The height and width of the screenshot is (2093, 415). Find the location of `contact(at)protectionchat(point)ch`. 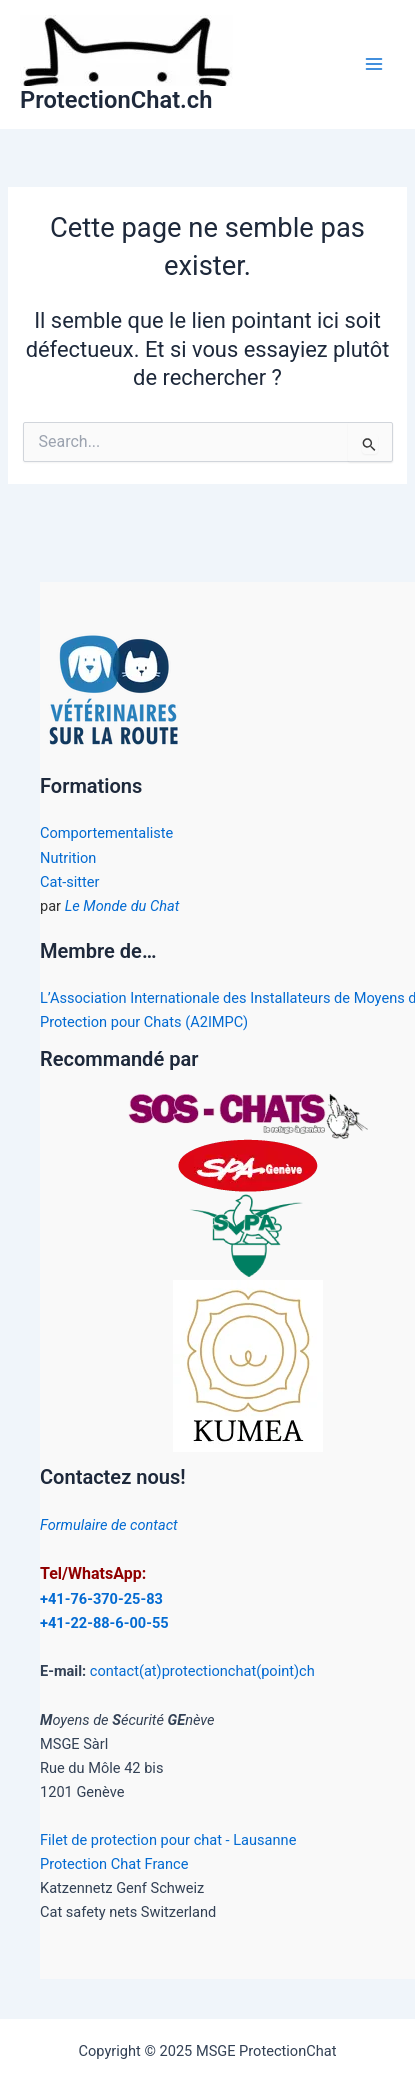

contact(at)protectionchat(point)ch is located at coordinates (202, 1671).